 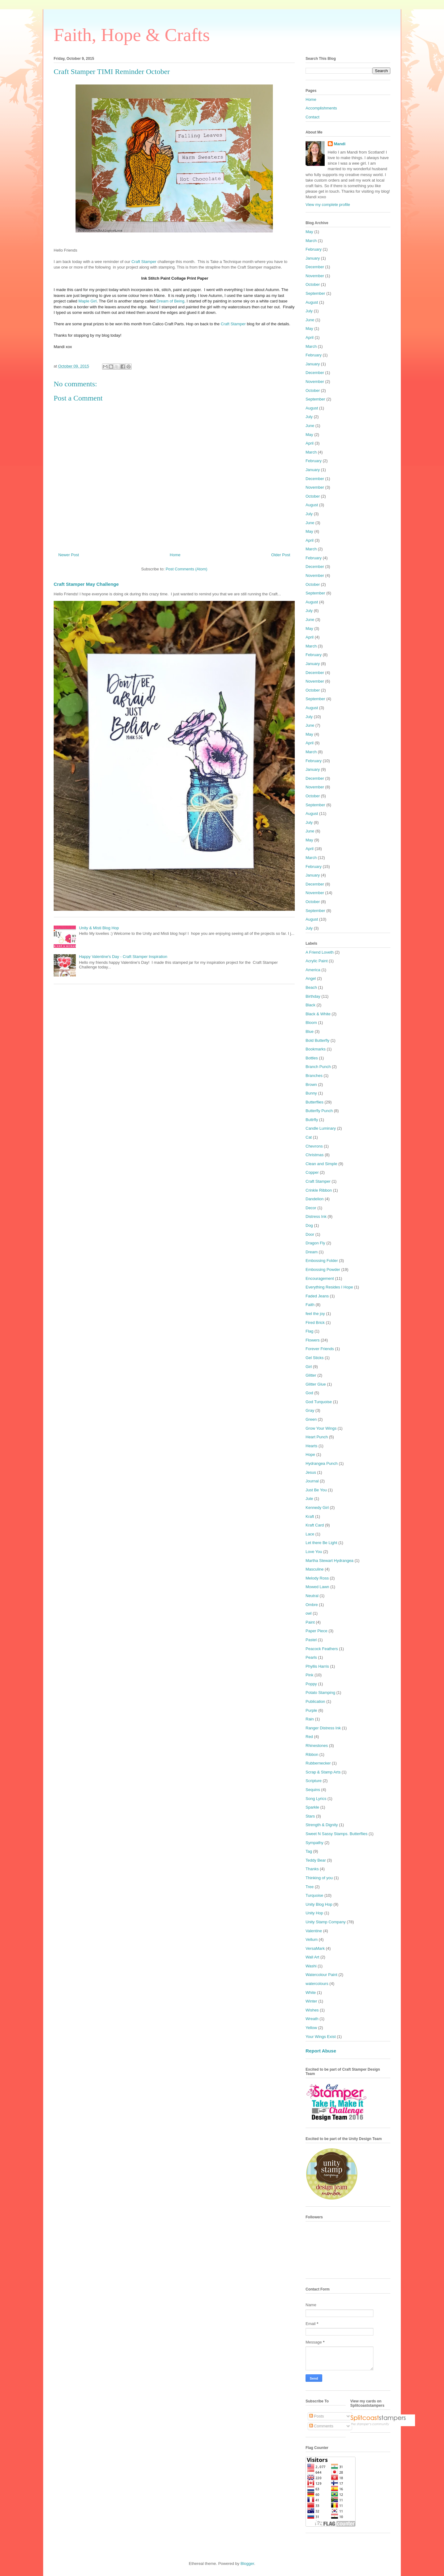 I want to click on Jesus, so click(x=311, y=1472).